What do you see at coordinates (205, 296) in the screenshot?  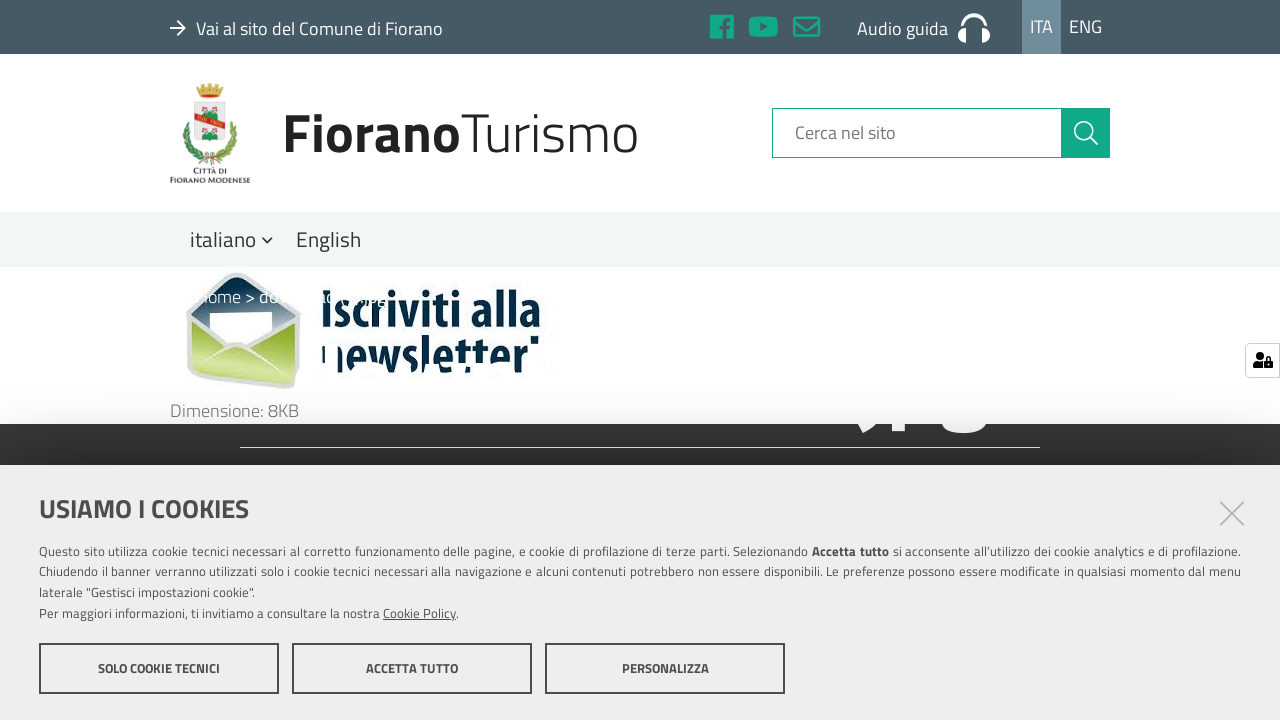 I see `Home` at bounding box center [205, 296].